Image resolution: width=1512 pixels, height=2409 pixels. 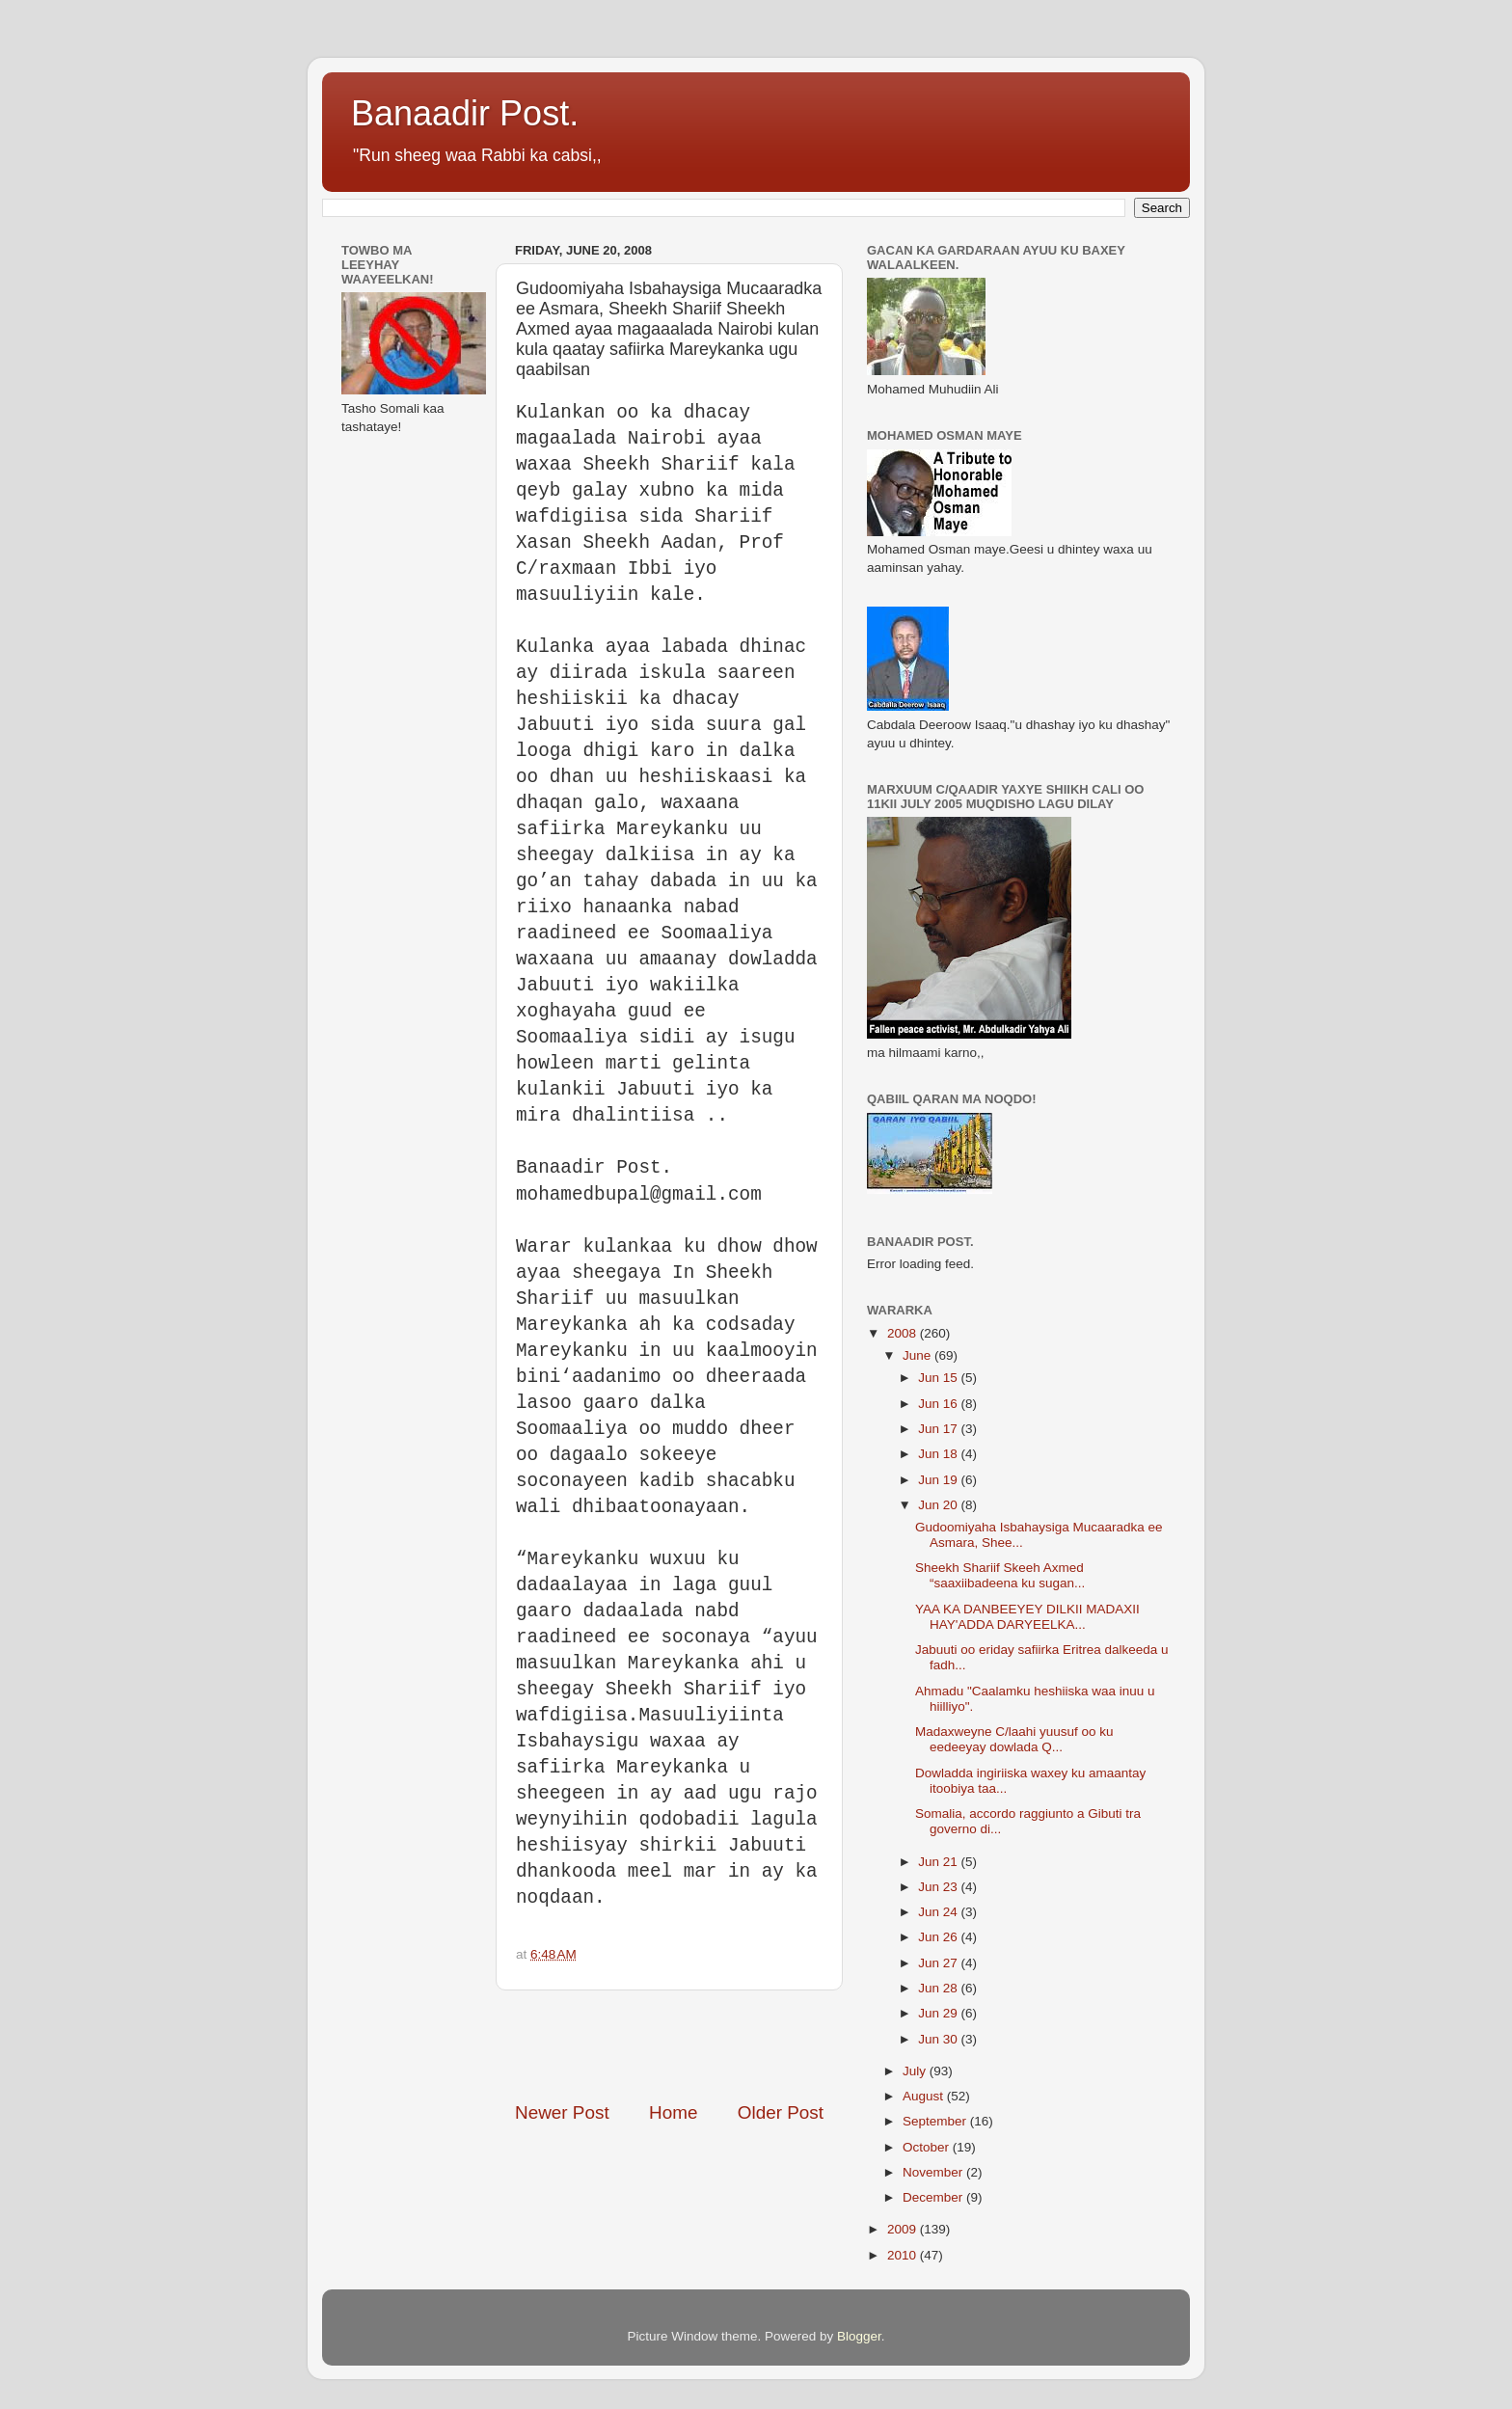 I want to click on Jun 23, so click(x=939, y=1887).